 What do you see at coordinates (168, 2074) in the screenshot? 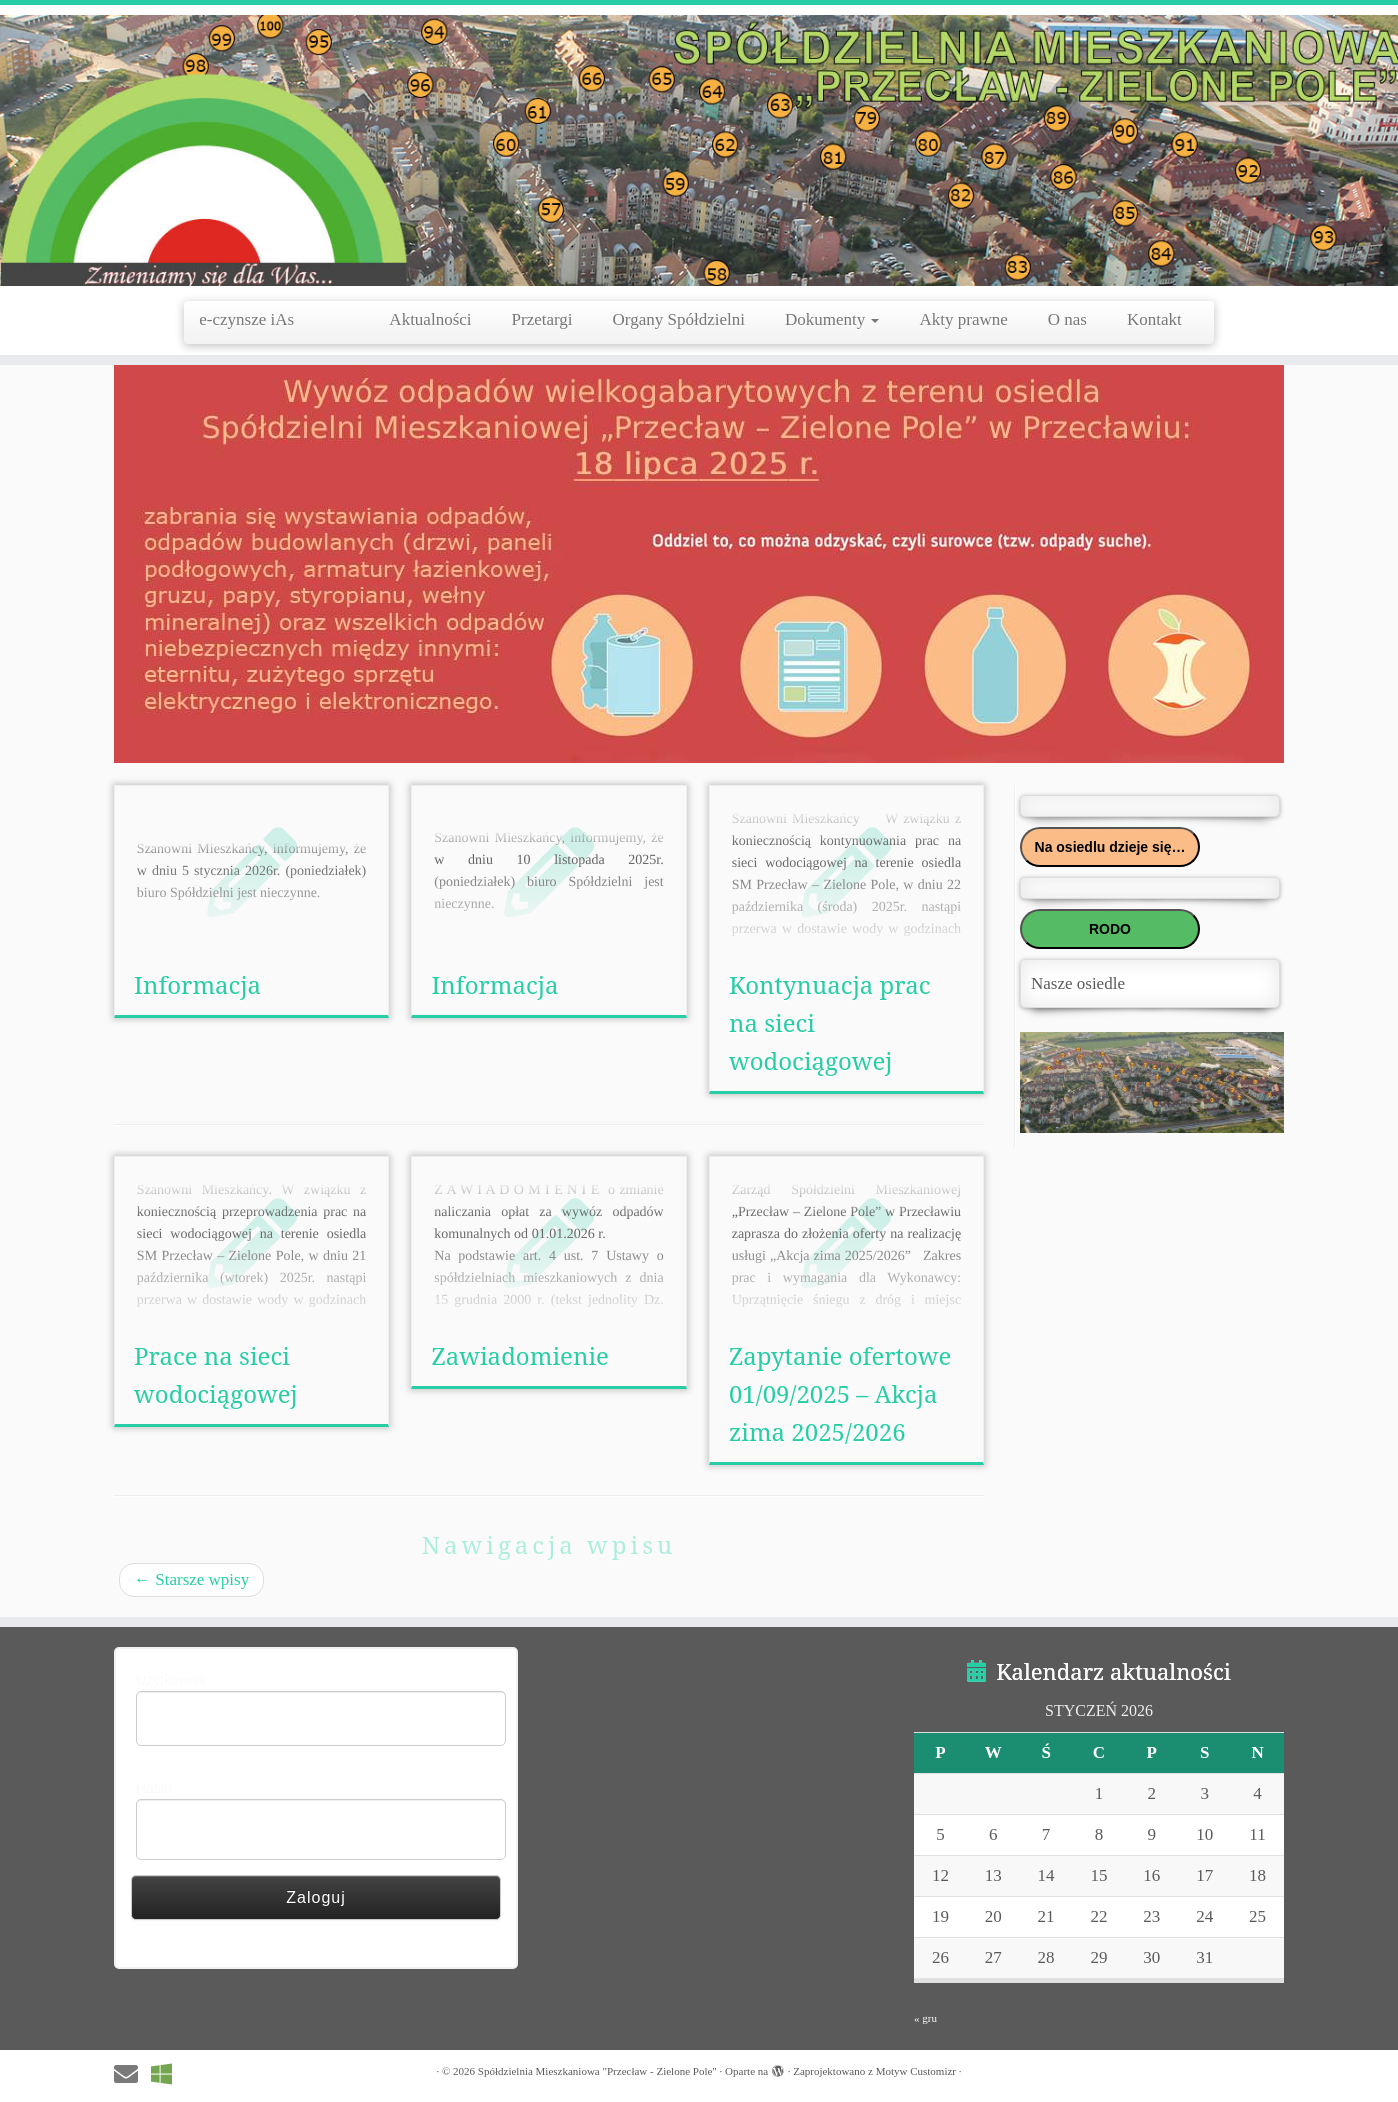
I see `[e-czynsze IAs]` at bounding box center [168, 2074].